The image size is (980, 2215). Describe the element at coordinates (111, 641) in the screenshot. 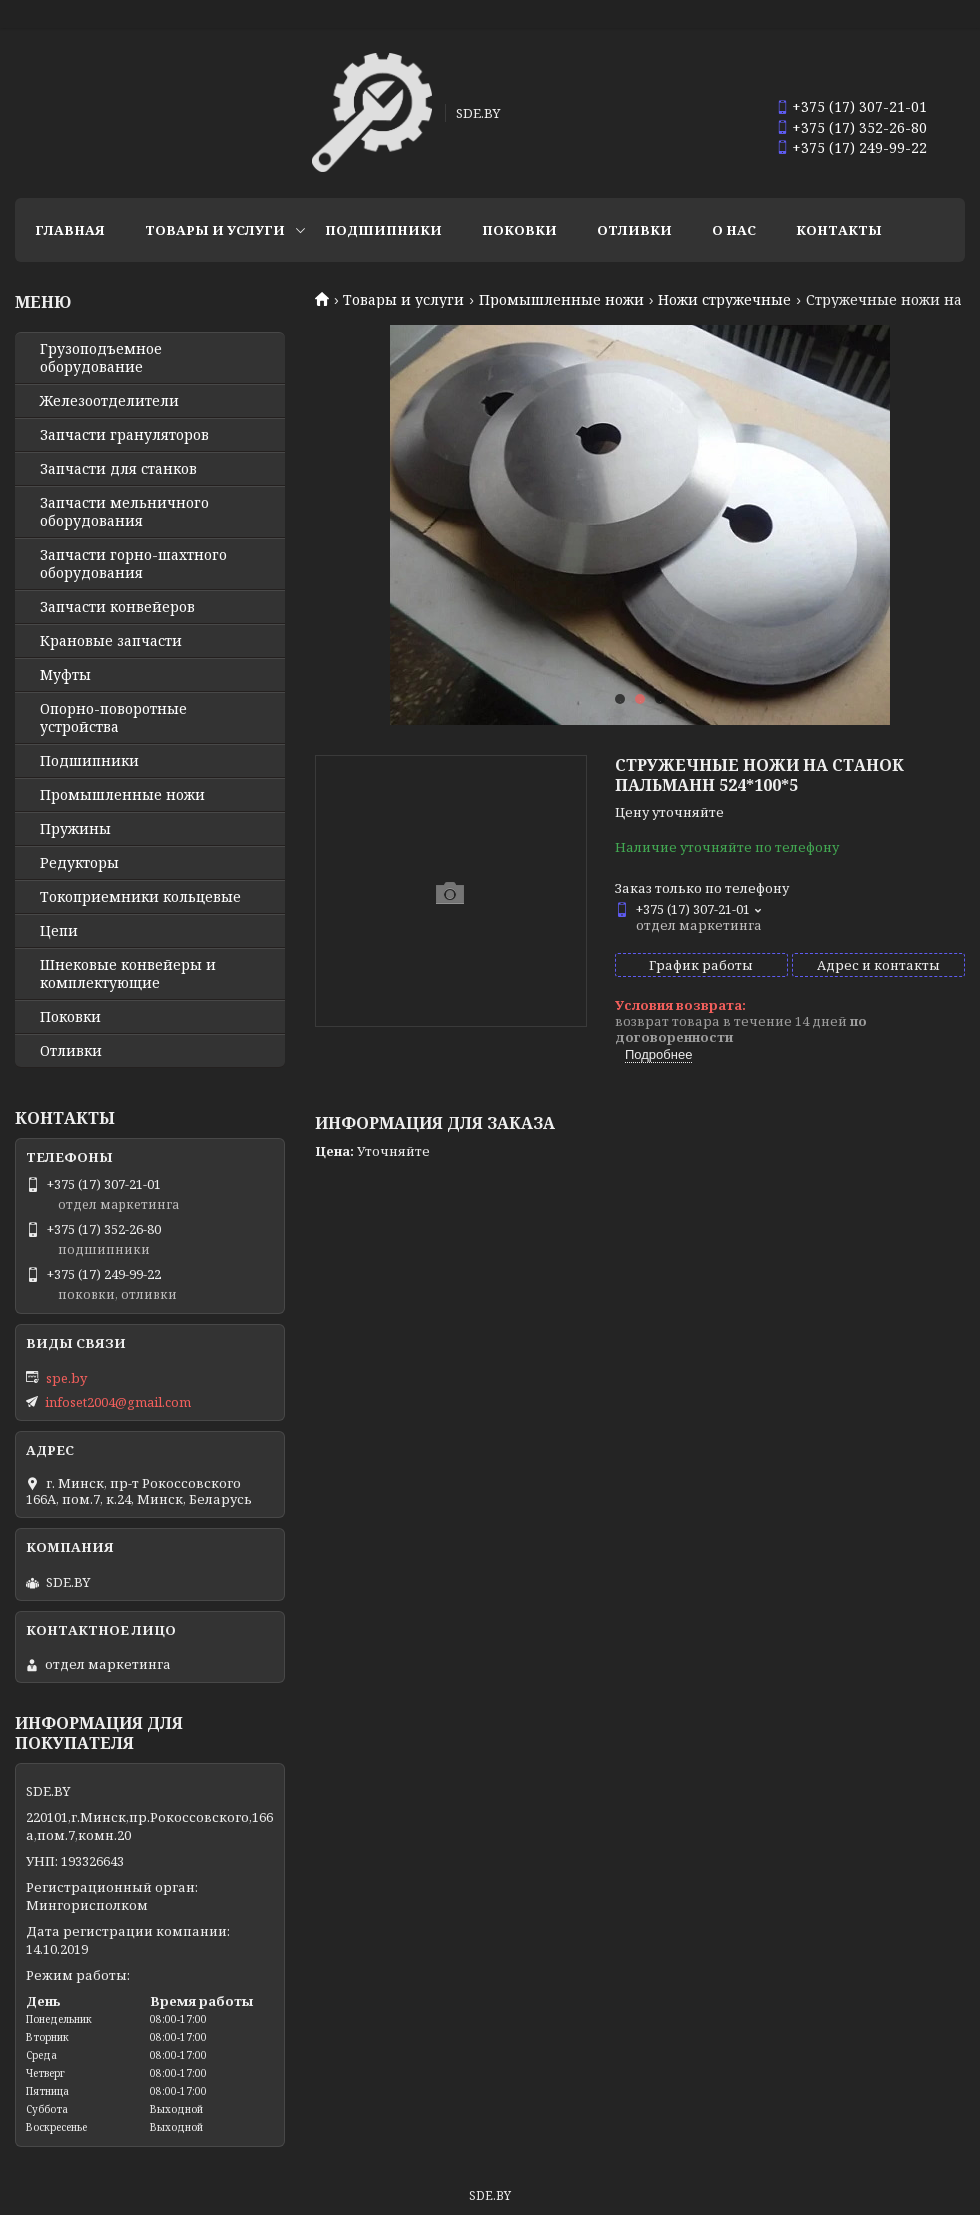

I see `Крановые запчасти` at that location.